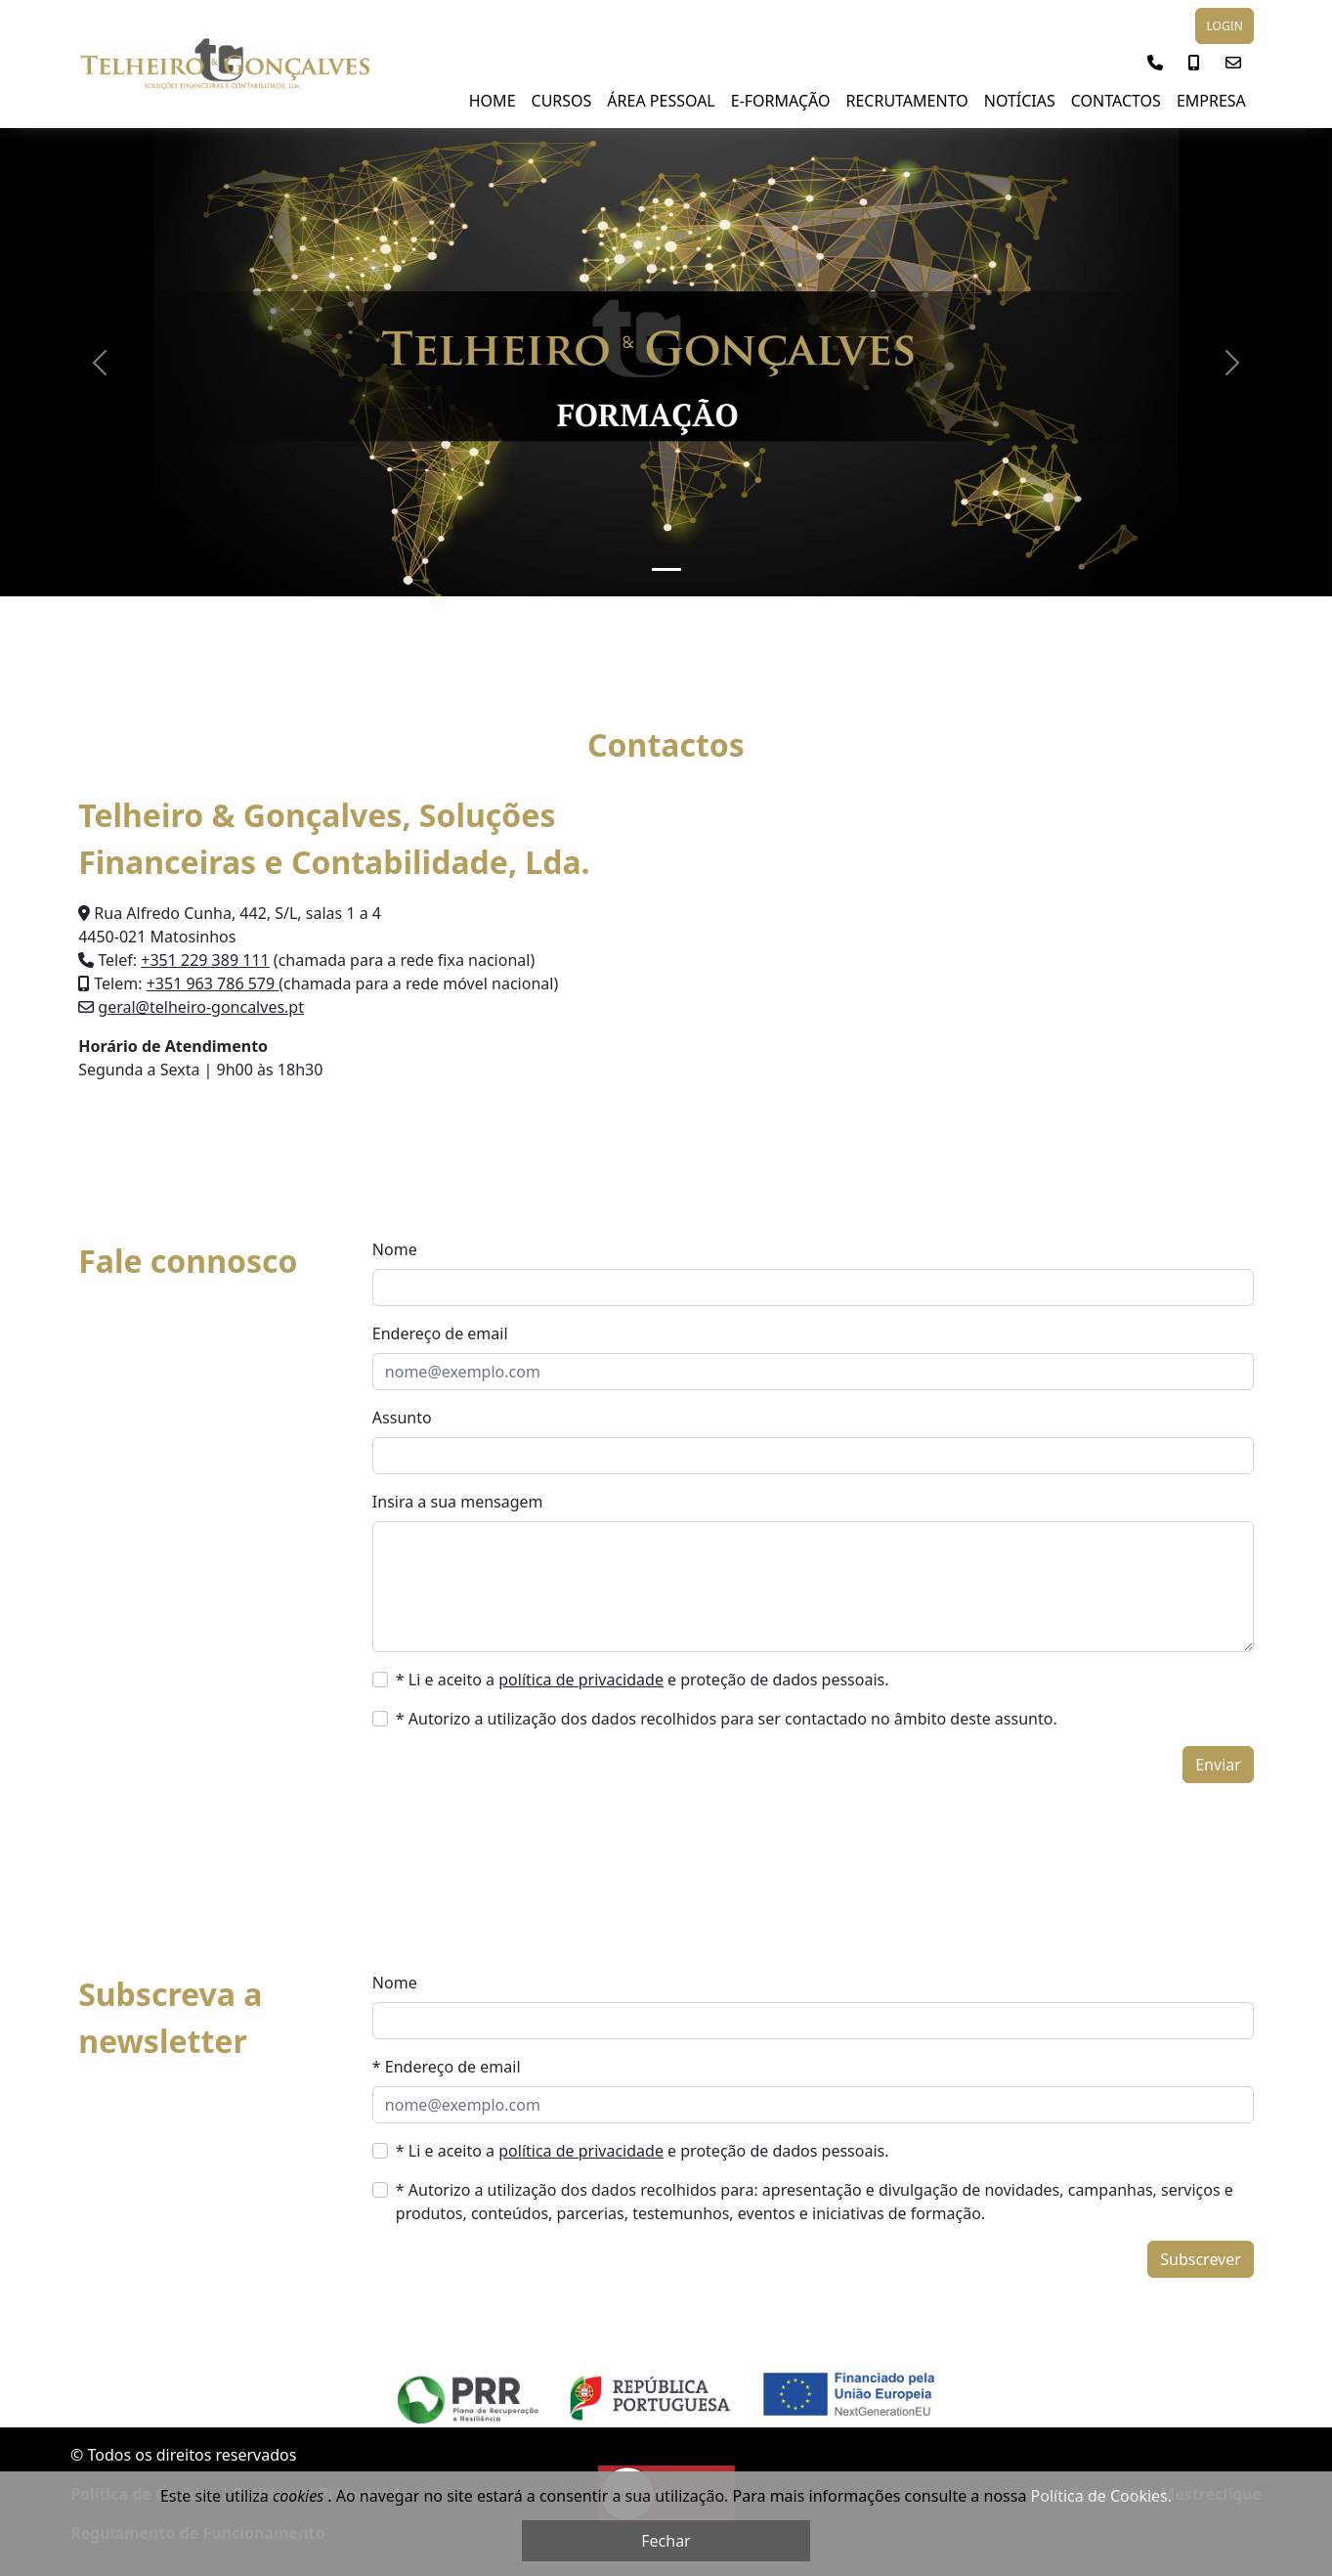  Describe the element at coordinates (1101, 2496) in the screenshot. I see `Política de Cookies.` at that location.